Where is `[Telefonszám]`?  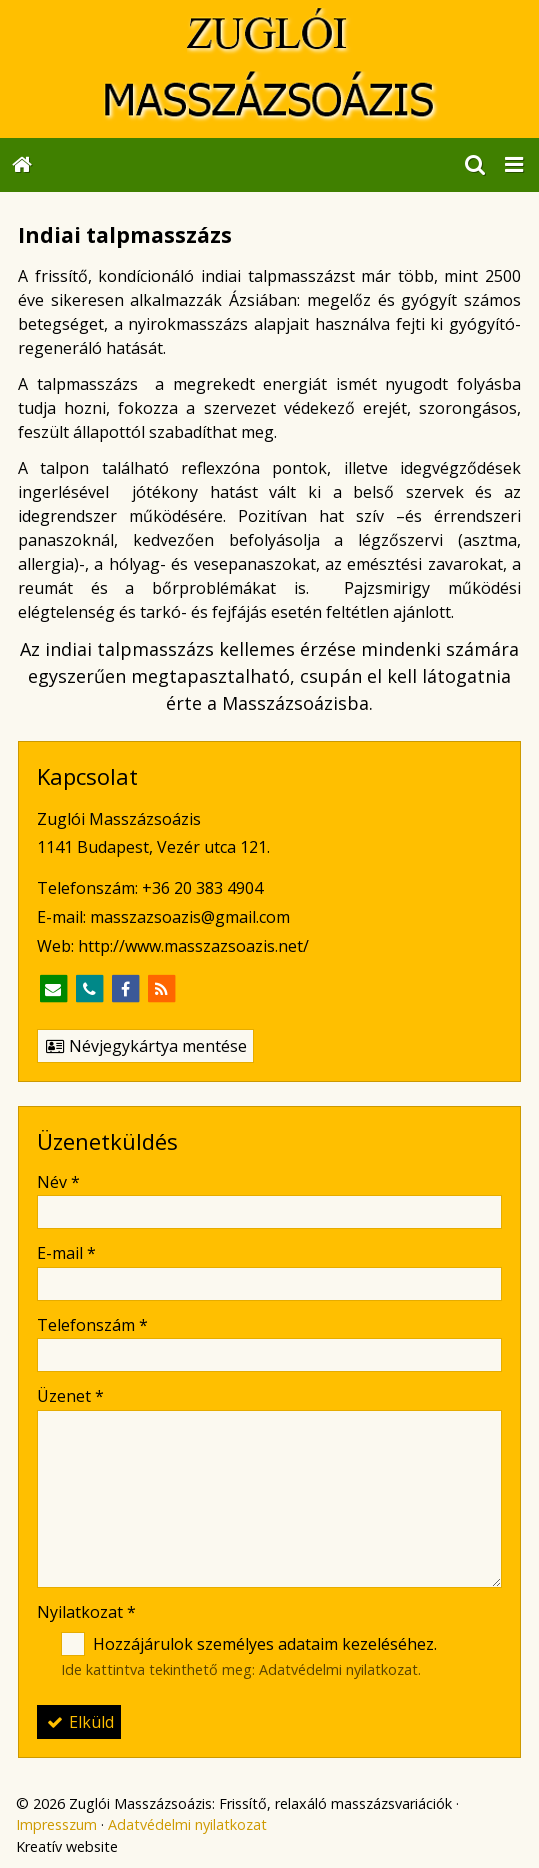
[Telefonszám] is located at coordinates (89, 989).